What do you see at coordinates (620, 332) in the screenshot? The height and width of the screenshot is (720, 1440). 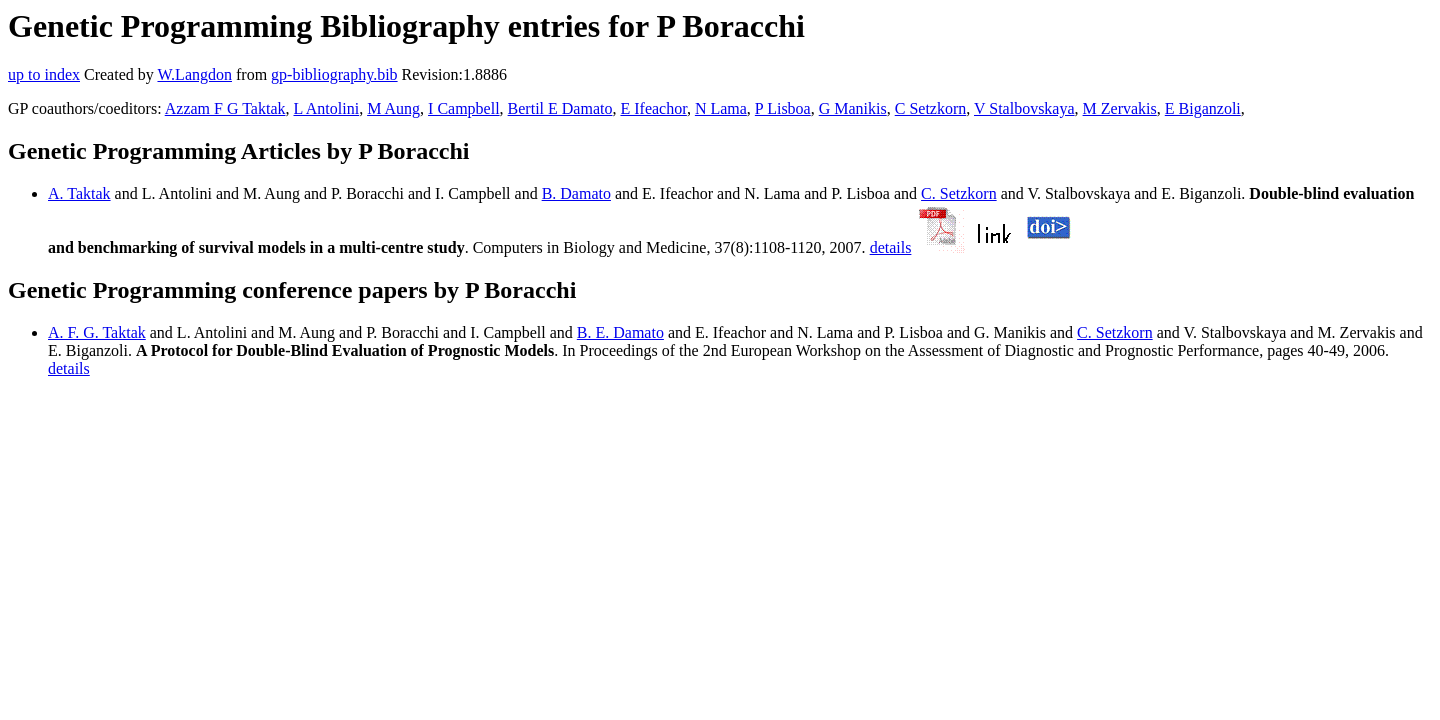 I see `B. E. Damato` at bounding box center [620, 332].